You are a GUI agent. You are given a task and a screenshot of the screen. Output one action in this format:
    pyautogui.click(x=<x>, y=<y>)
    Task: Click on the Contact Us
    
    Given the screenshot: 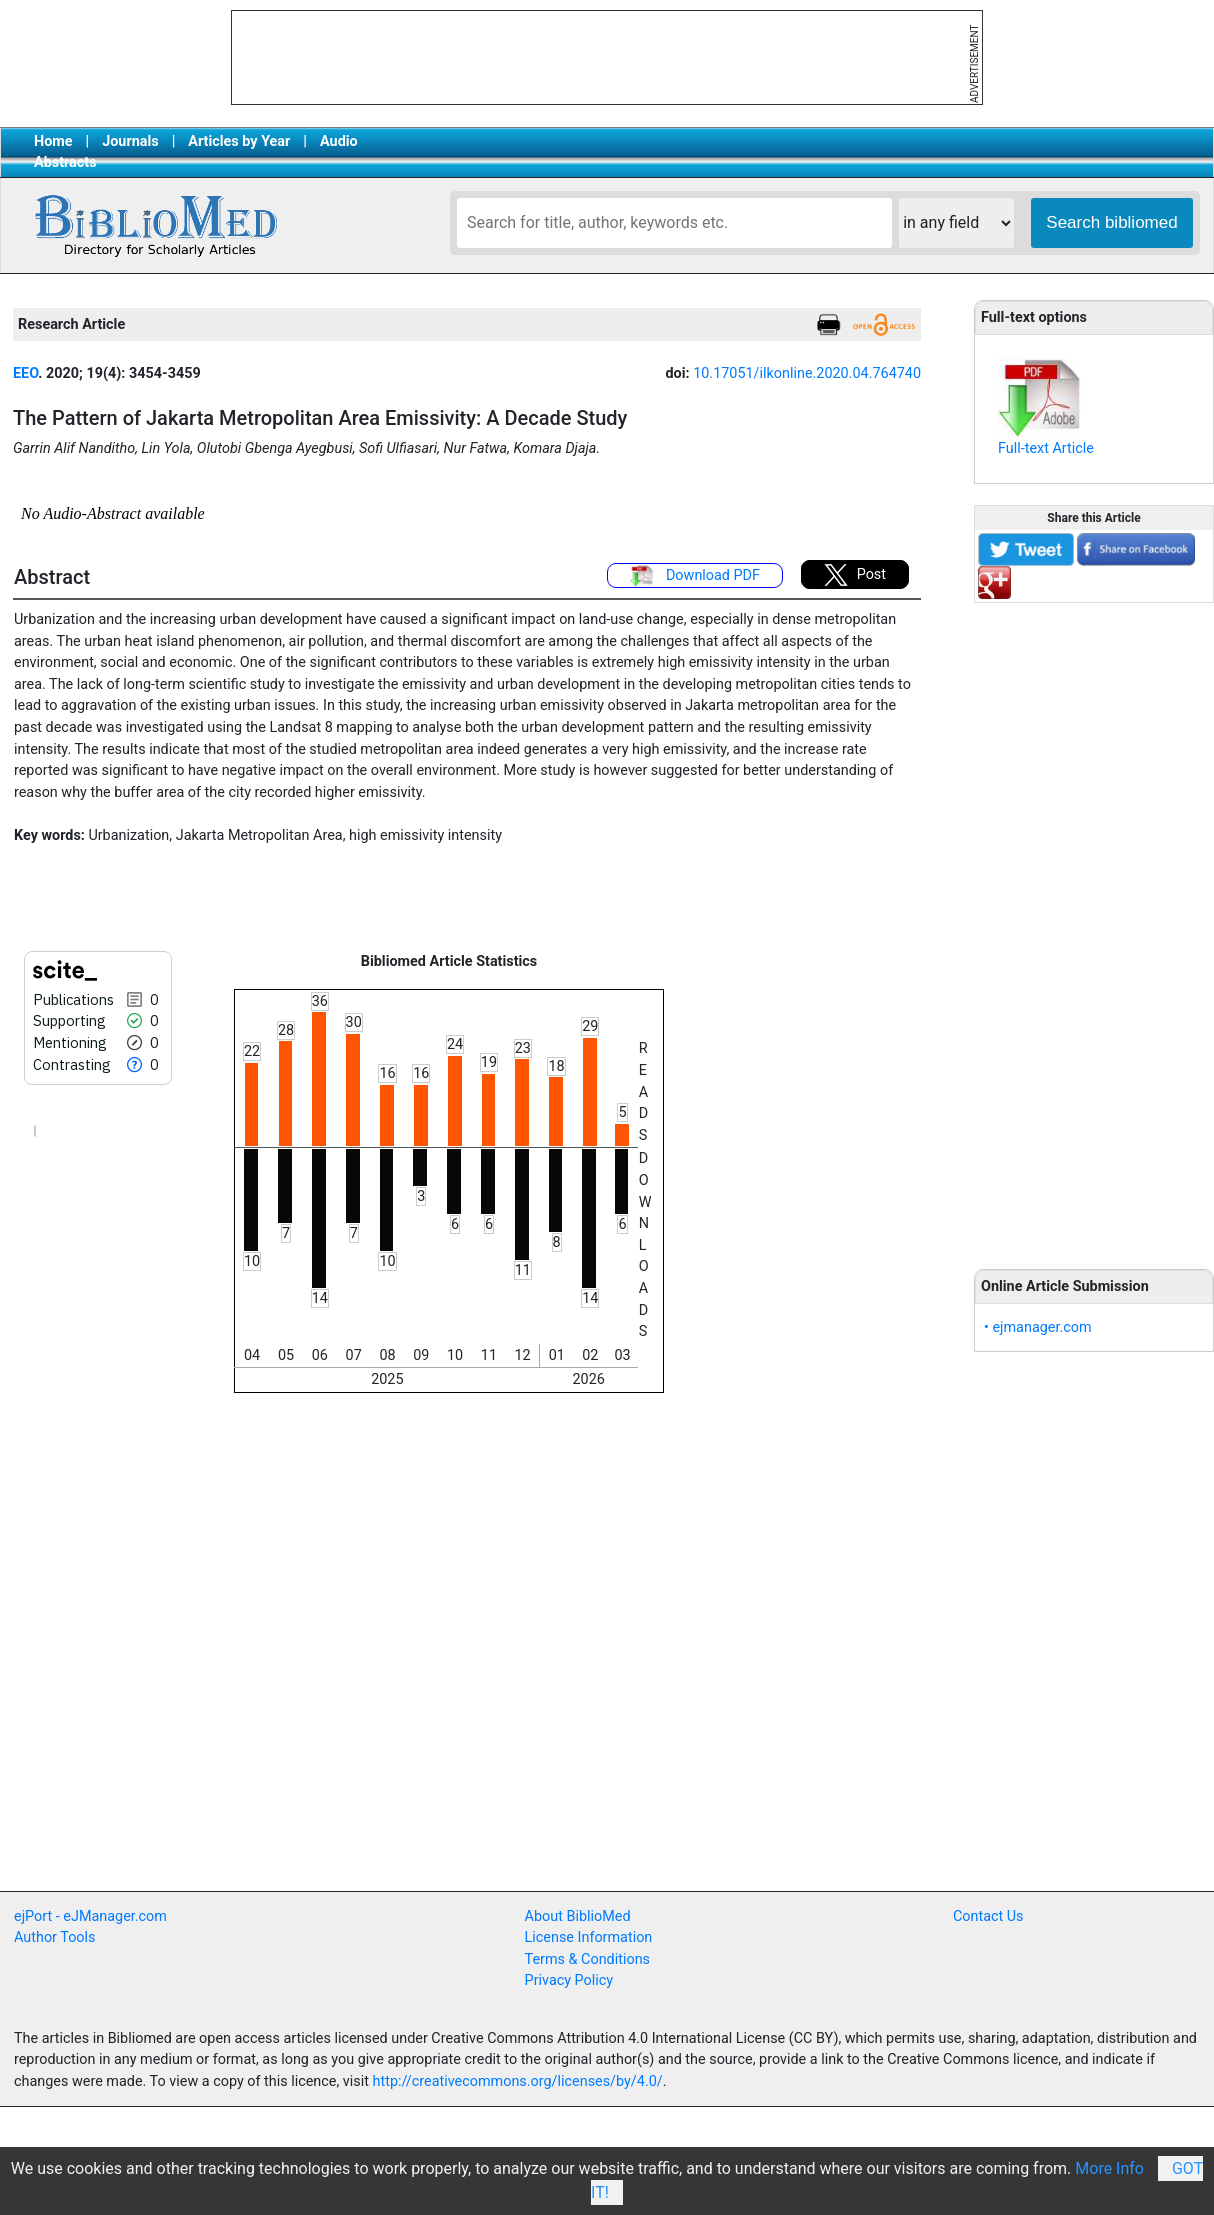 What is the action you would take?
    pyautogui.click(x=988, y=1916)
    